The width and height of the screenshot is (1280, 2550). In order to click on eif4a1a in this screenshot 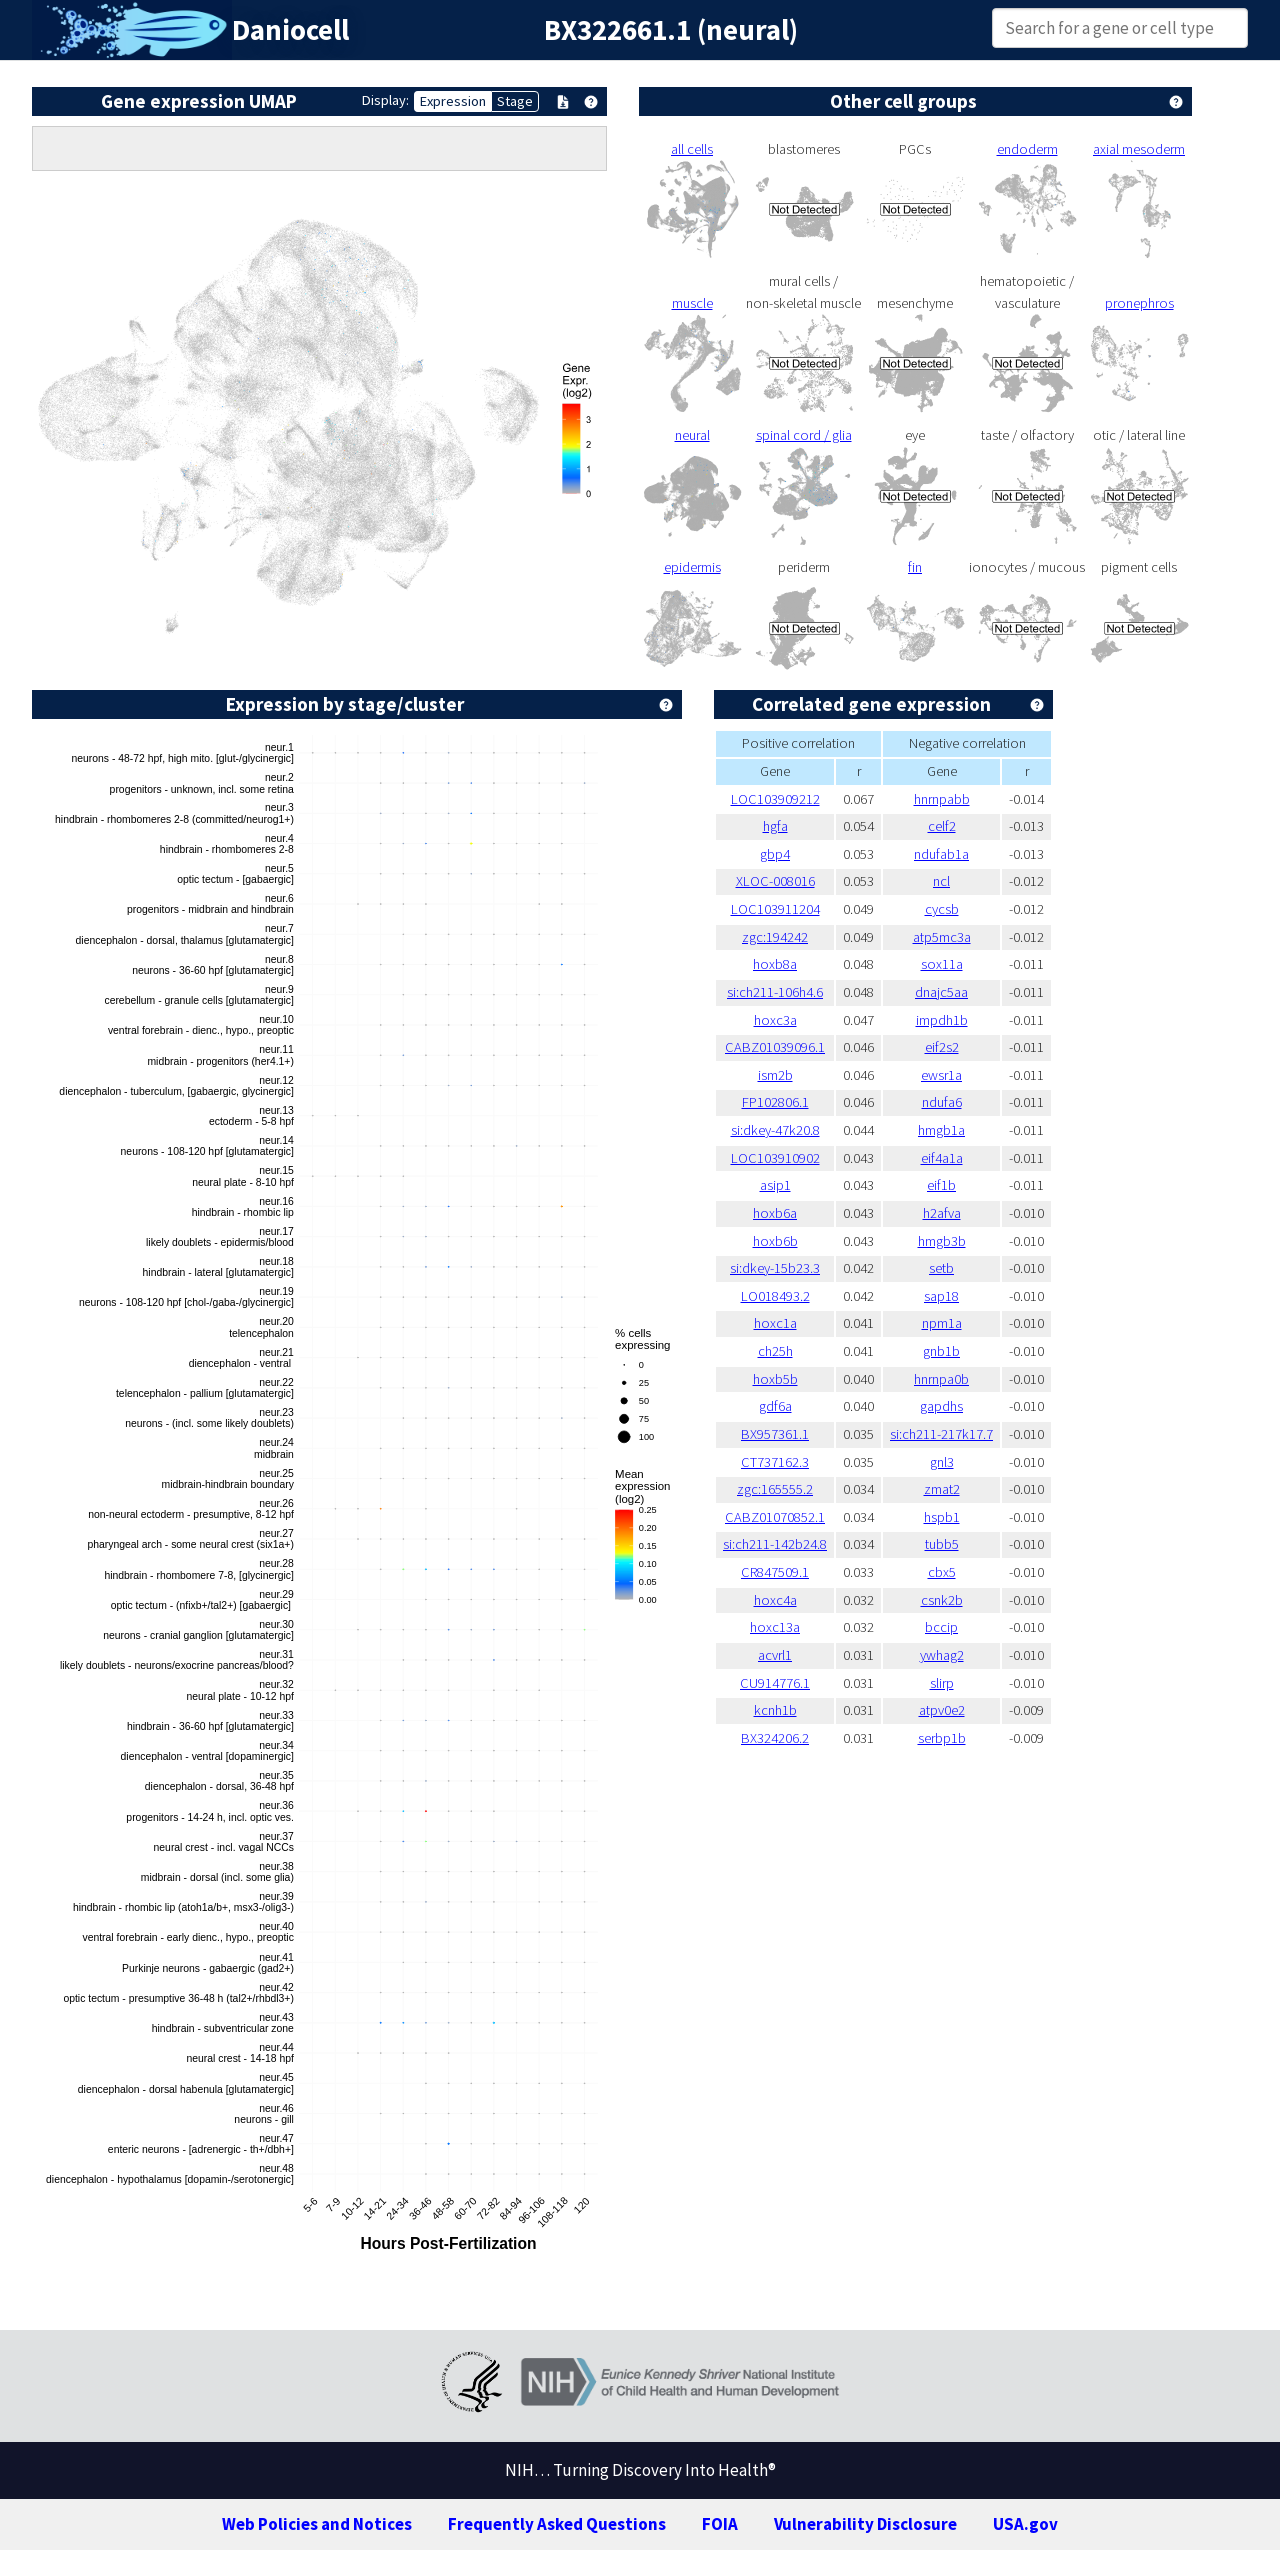, I will do `click(942, 1158)`.